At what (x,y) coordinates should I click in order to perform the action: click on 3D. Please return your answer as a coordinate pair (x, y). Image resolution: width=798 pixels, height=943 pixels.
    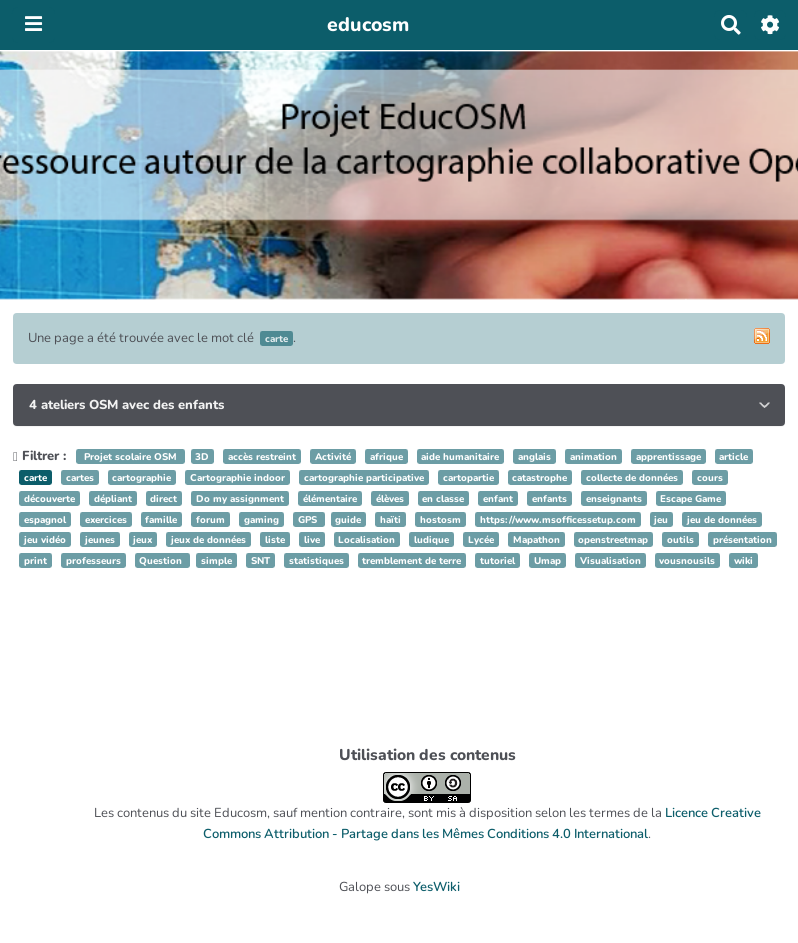
    Looking at the image, I should click on (202, 456).